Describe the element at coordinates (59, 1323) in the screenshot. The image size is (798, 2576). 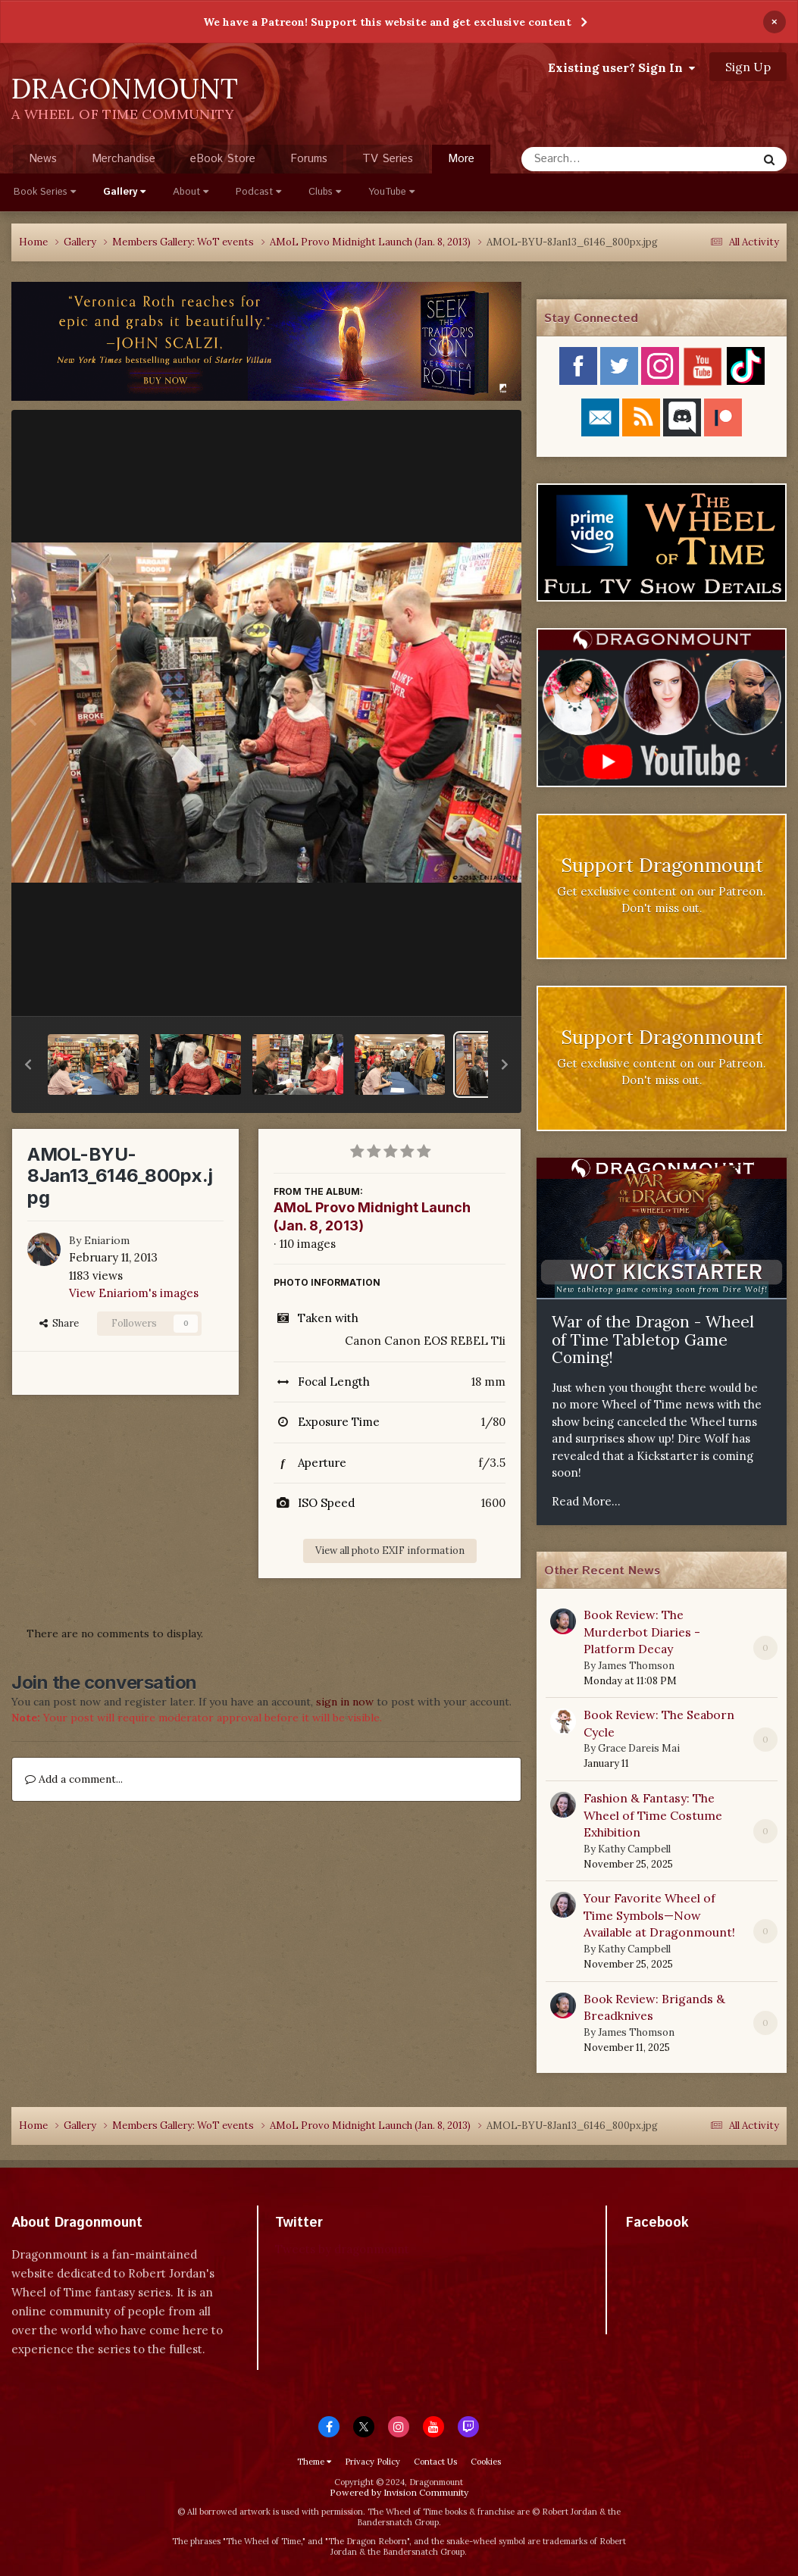
I see `Share` at that location.